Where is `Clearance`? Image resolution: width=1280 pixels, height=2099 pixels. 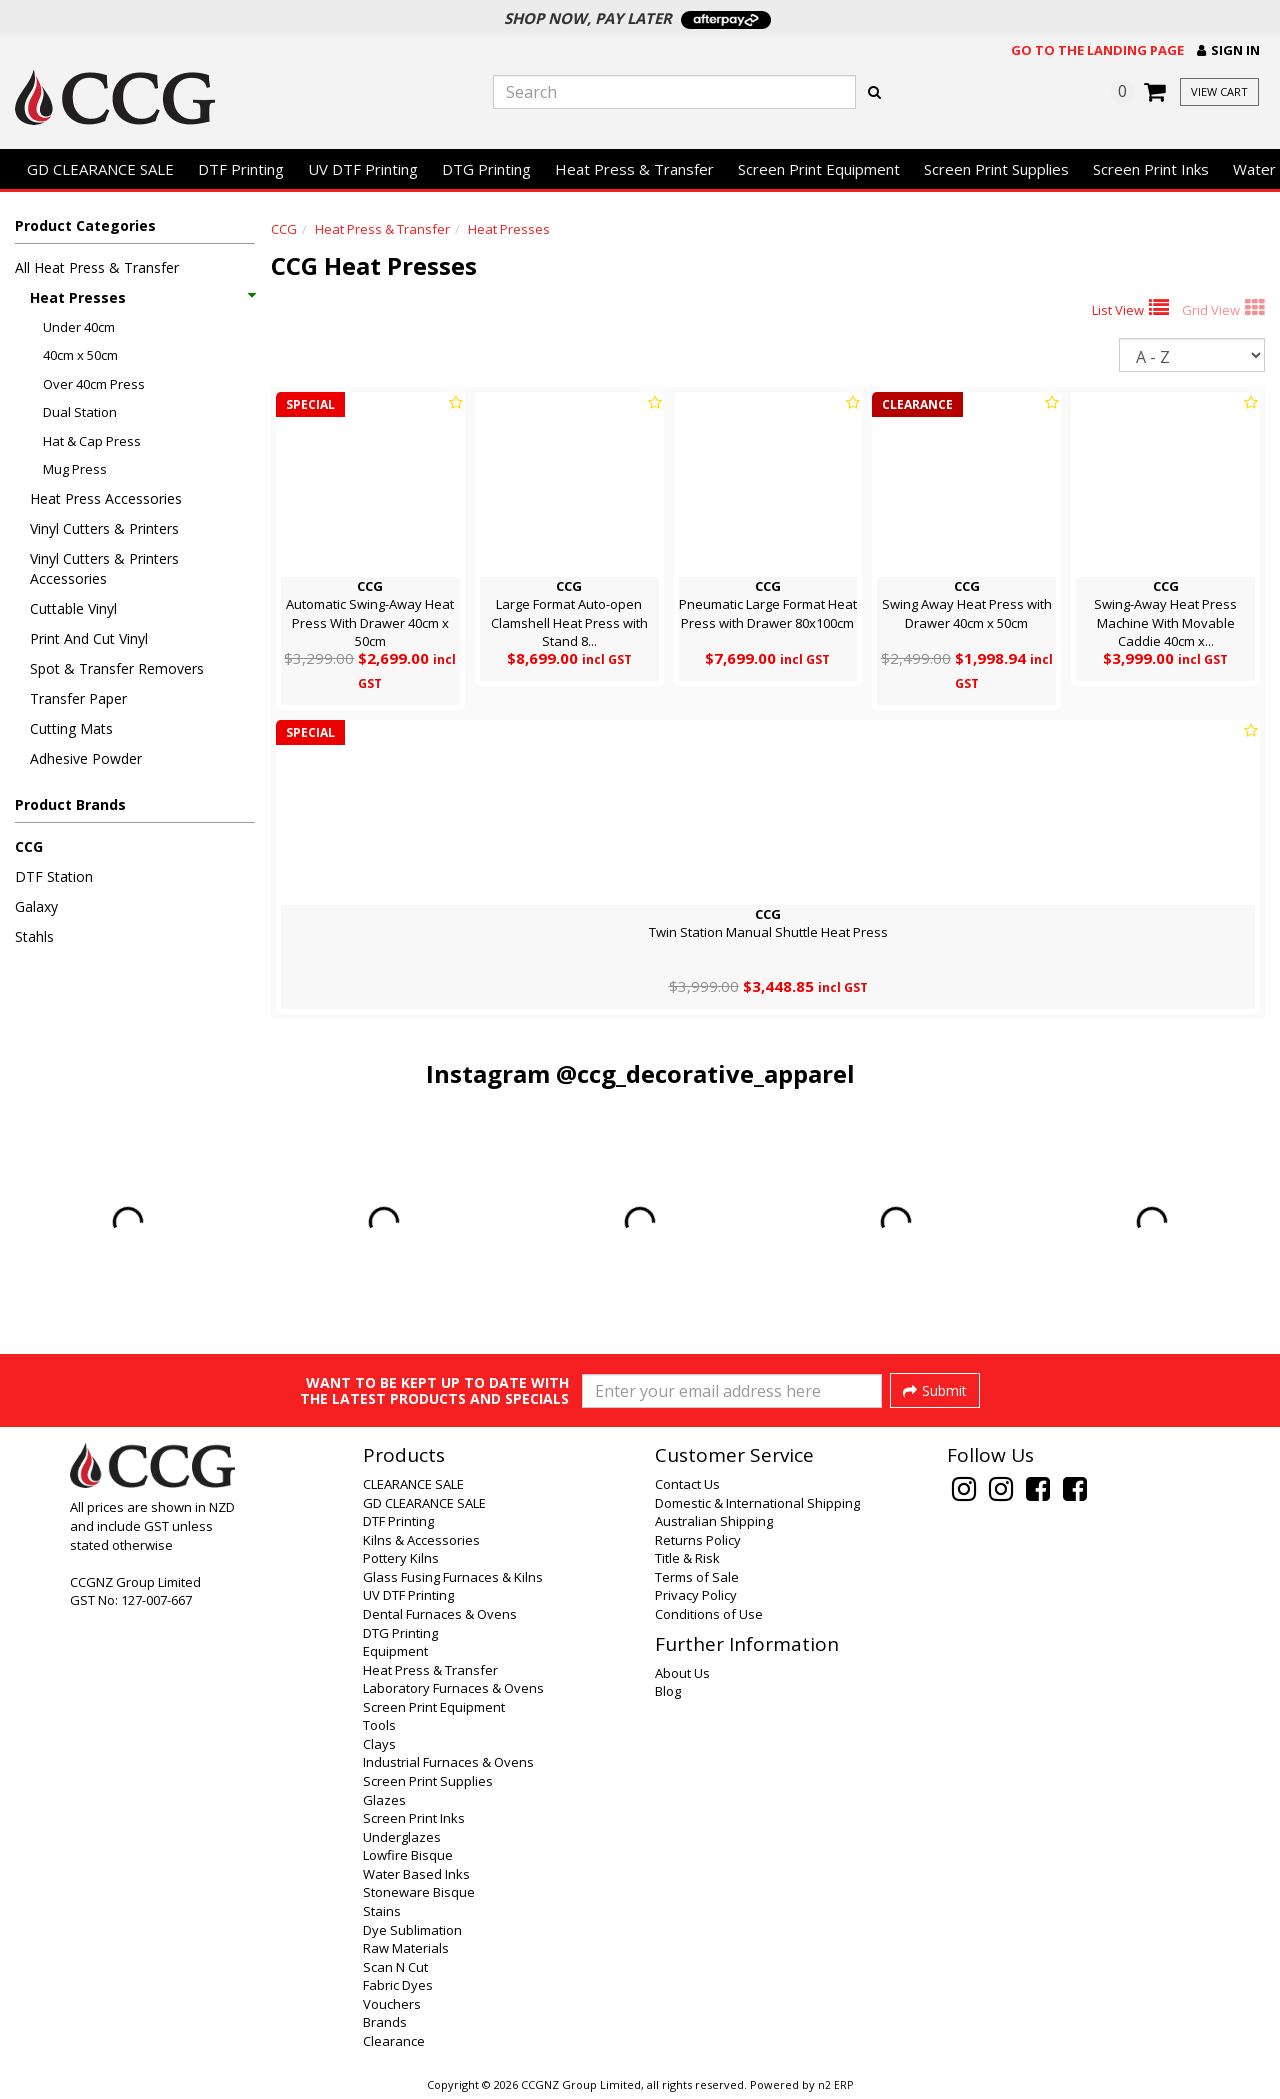
Clearance is located at coordinates (394, 2041).